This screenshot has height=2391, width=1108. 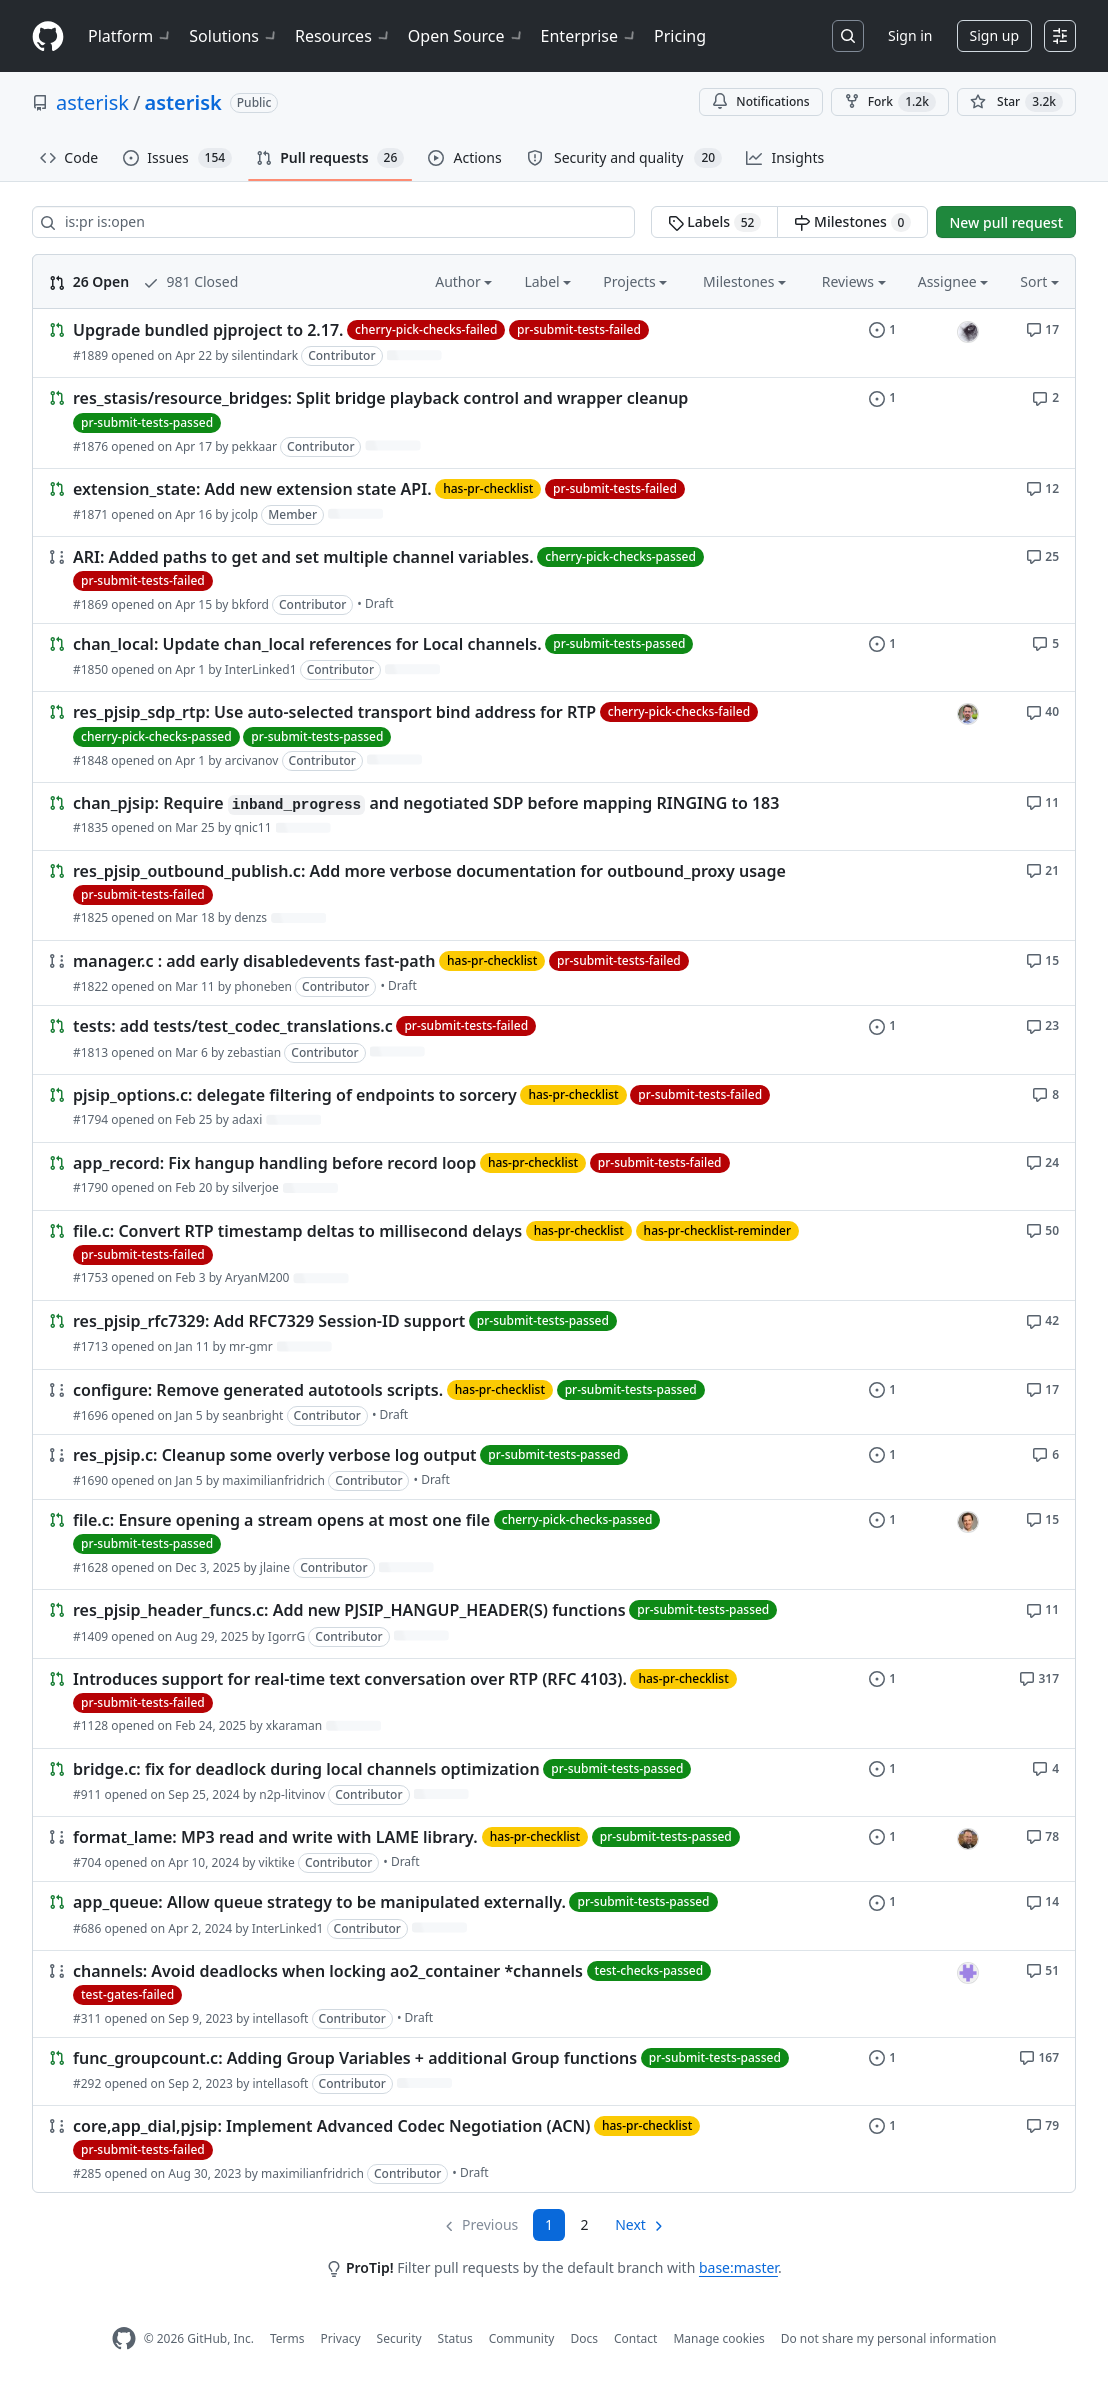 What do you see at coordinates (251, 1346) in the screenshot?
I see `mr-gmr` at bounding box center [251, 1346].